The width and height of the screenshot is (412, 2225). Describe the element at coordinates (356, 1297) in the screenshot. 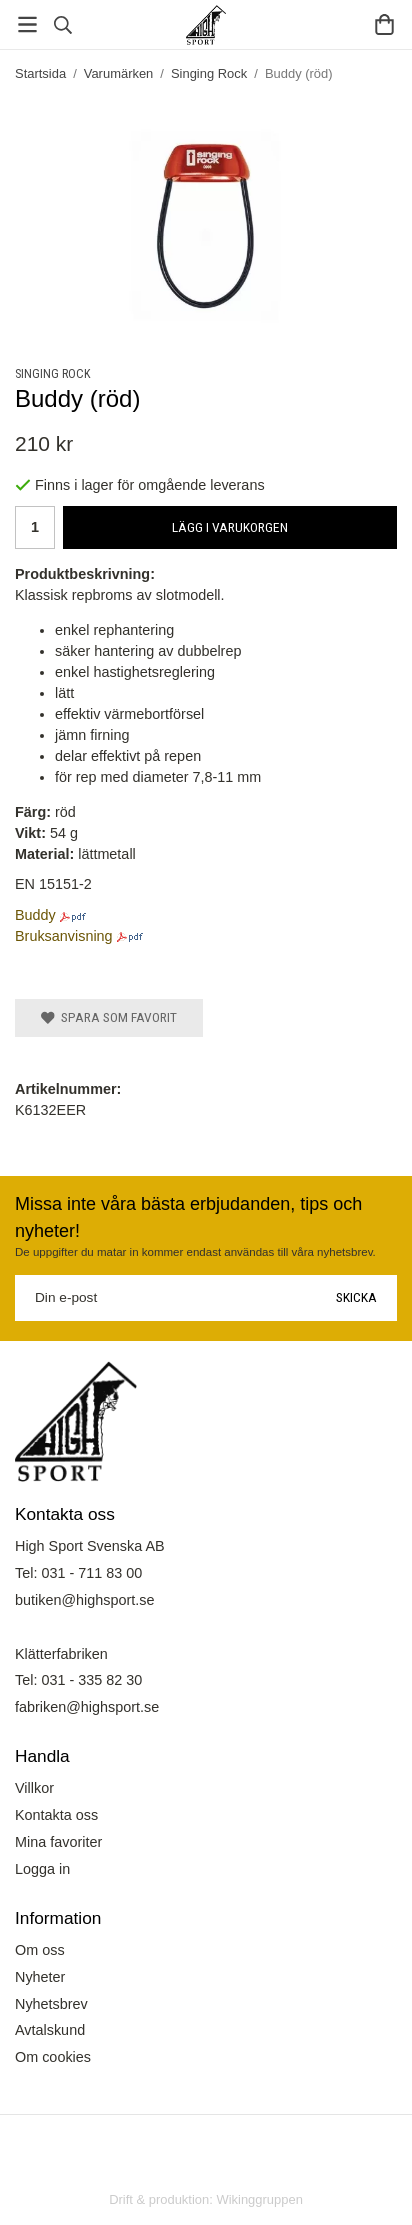

I see `Skicka` at that location.